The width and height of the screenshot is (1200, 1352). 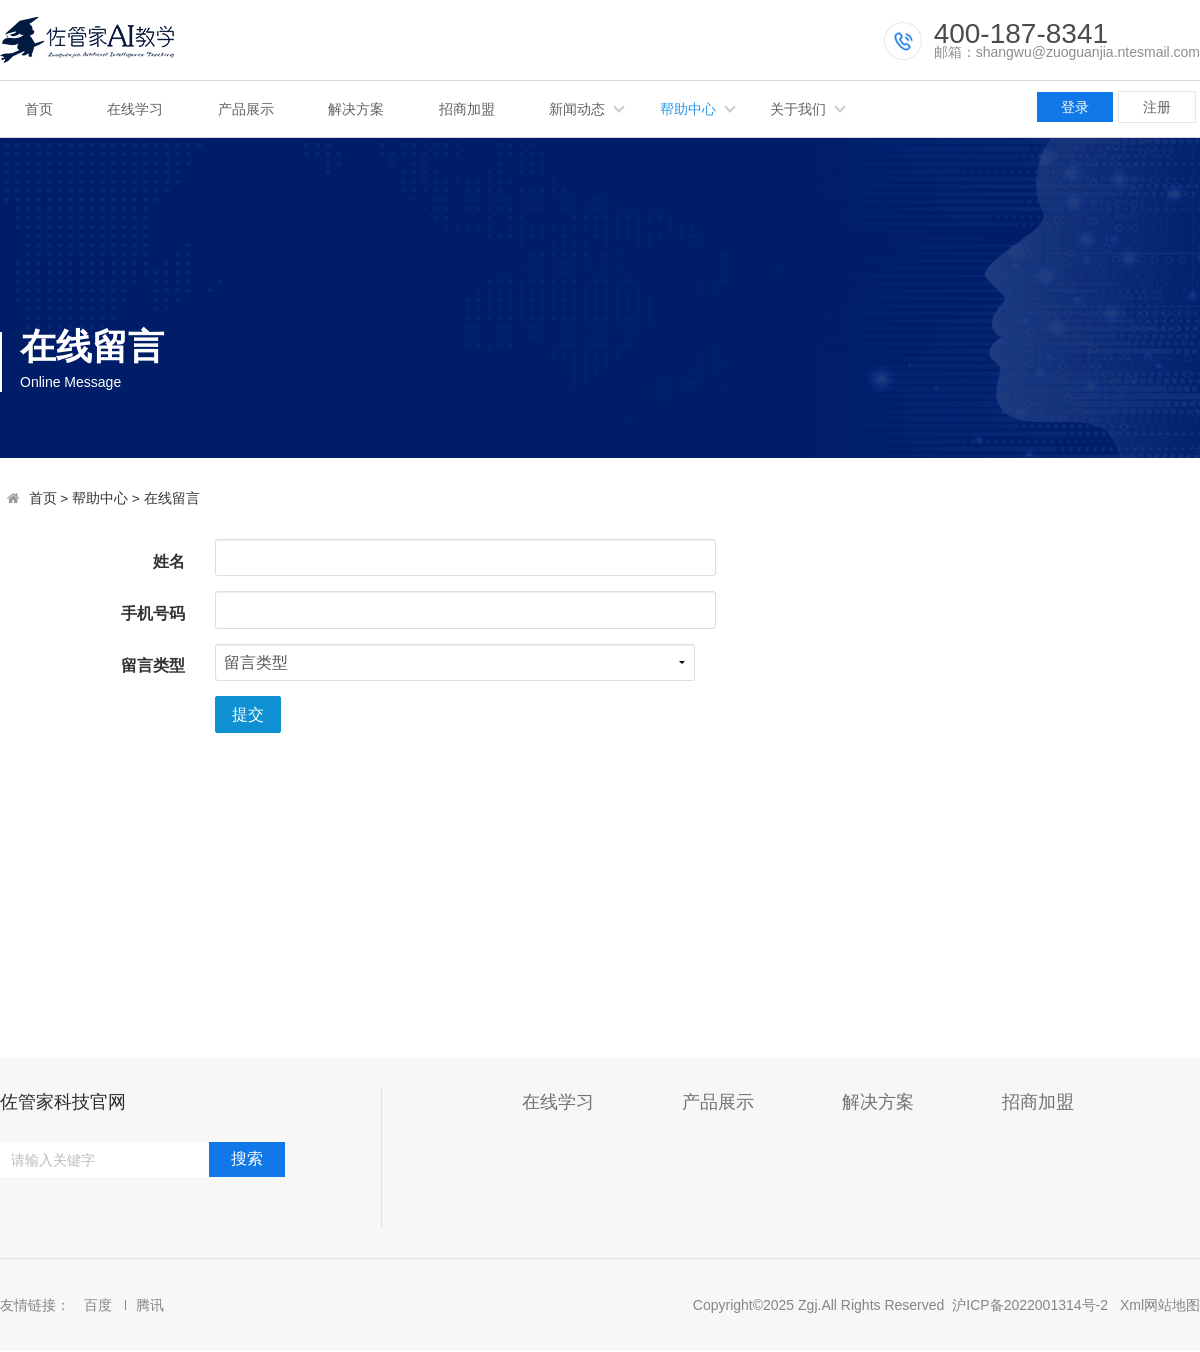 What do you see at coordinates (135, 109) in the screenshot?
I see `在线学习` at bounding box center [135, 109].